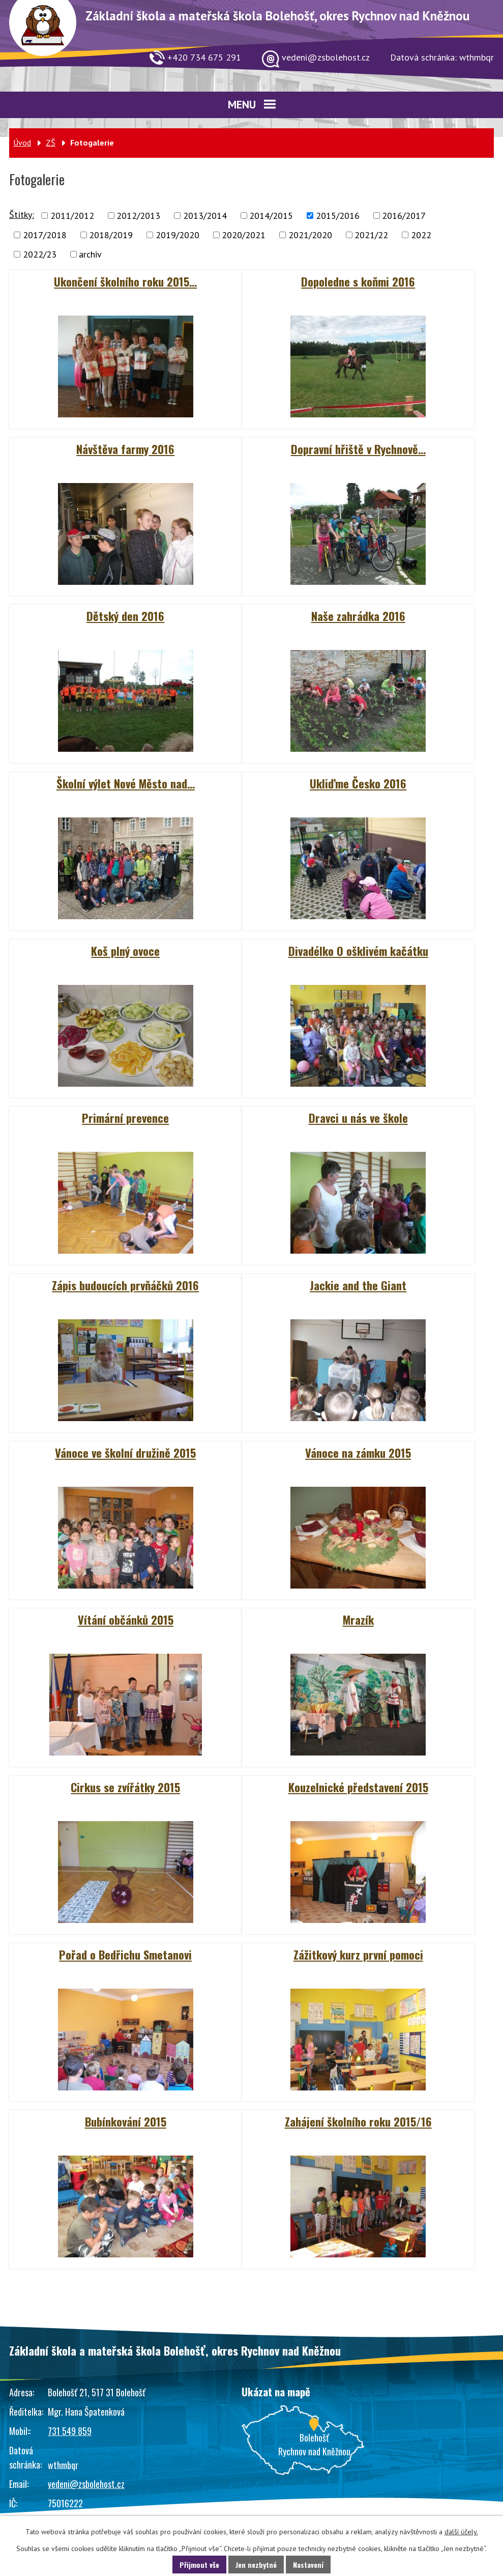 Image resolution: width=503 pixels, height=2576 pixels. I want to click on 2020/2021, so click(243, 235).